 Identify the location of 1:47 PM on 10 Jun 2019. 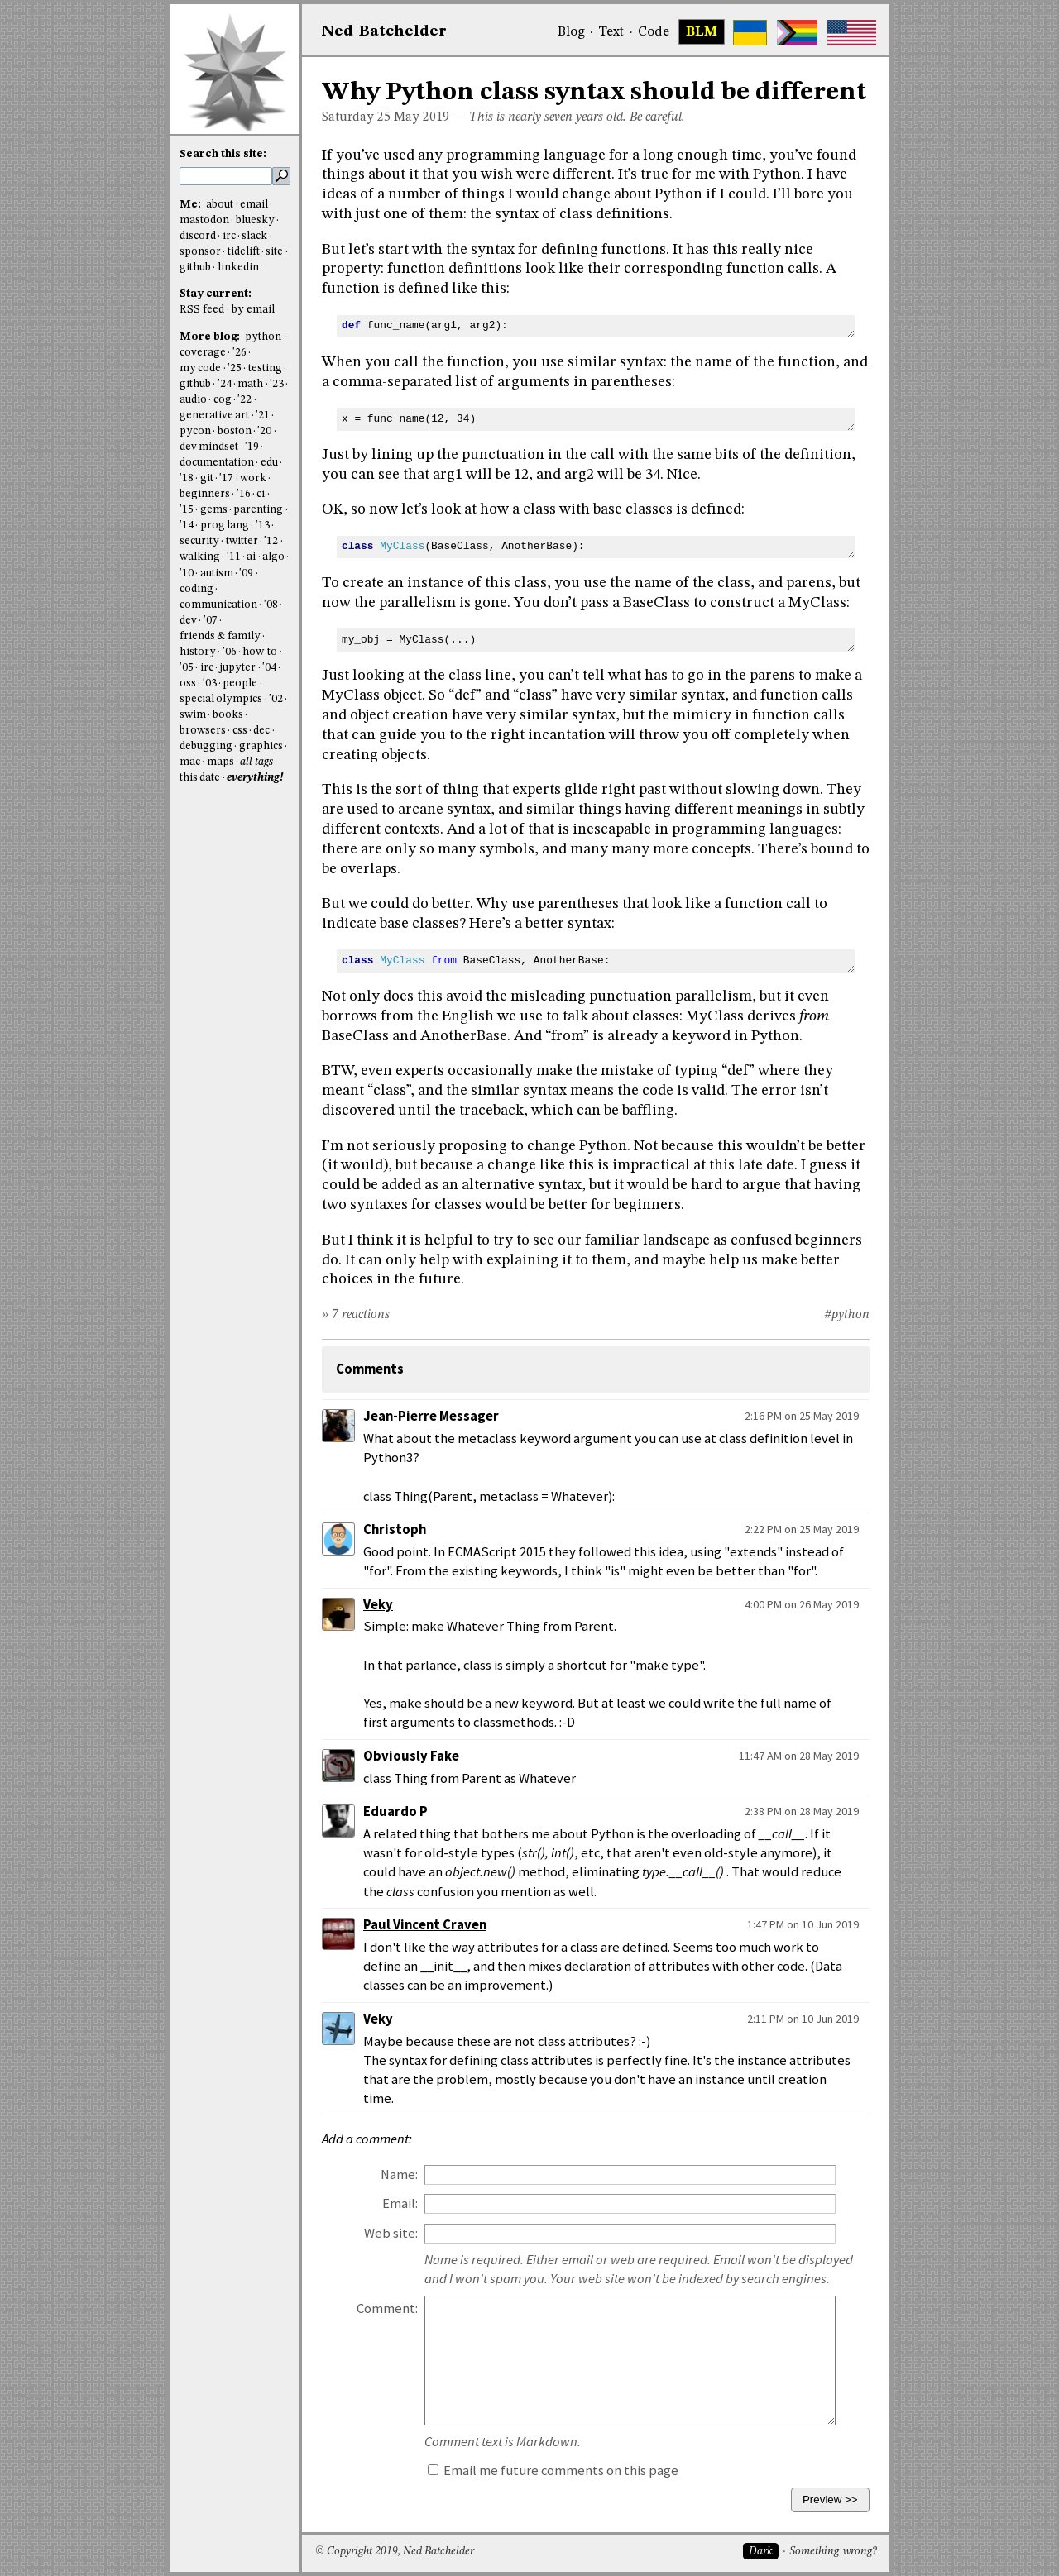
(803, 1924).